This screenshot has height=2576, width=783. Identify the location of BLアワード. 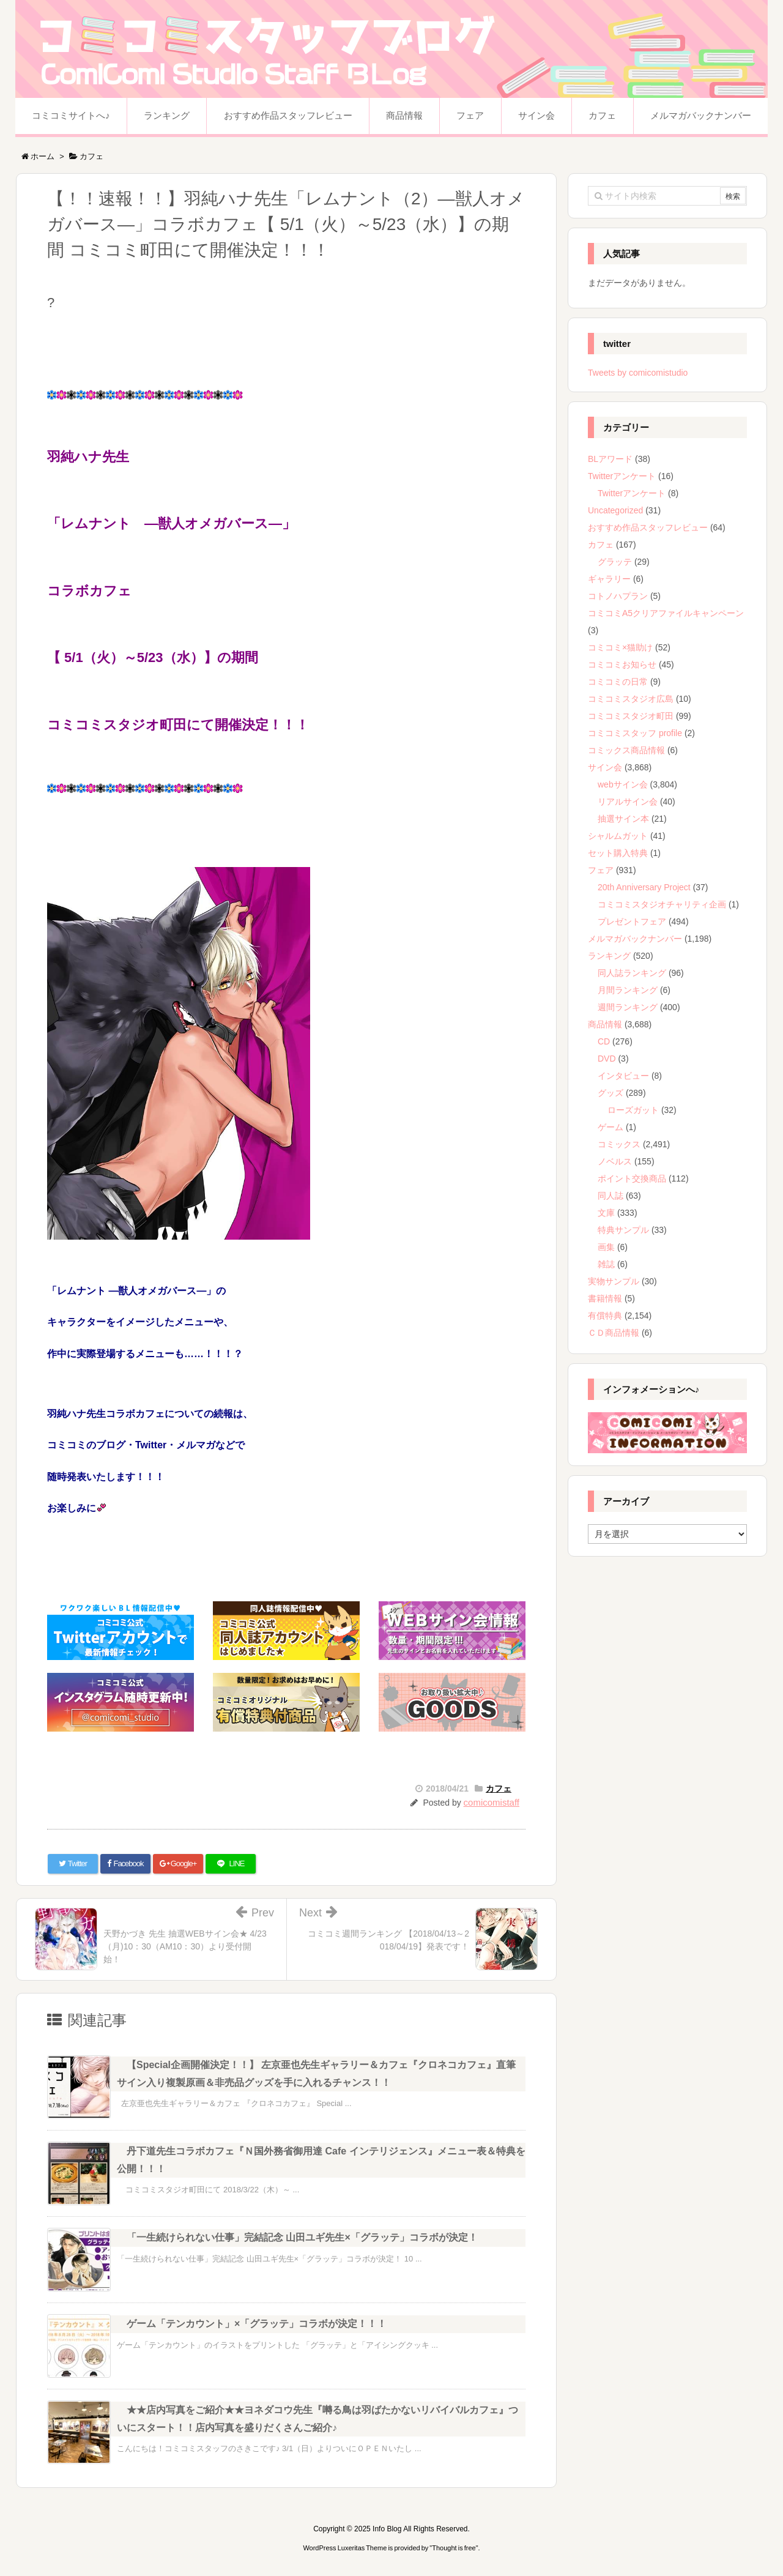
(610, 459).